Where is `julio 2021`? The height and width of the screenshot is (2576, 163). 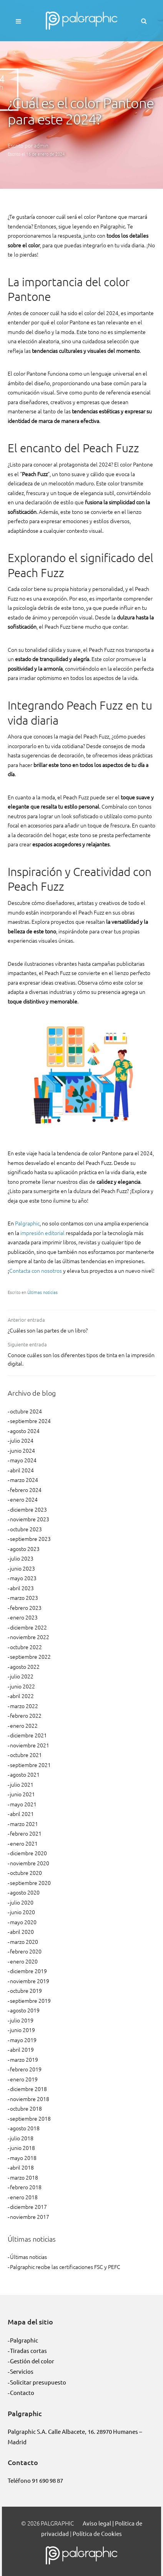
julio 2021 is located at coordinates (21, 1784).